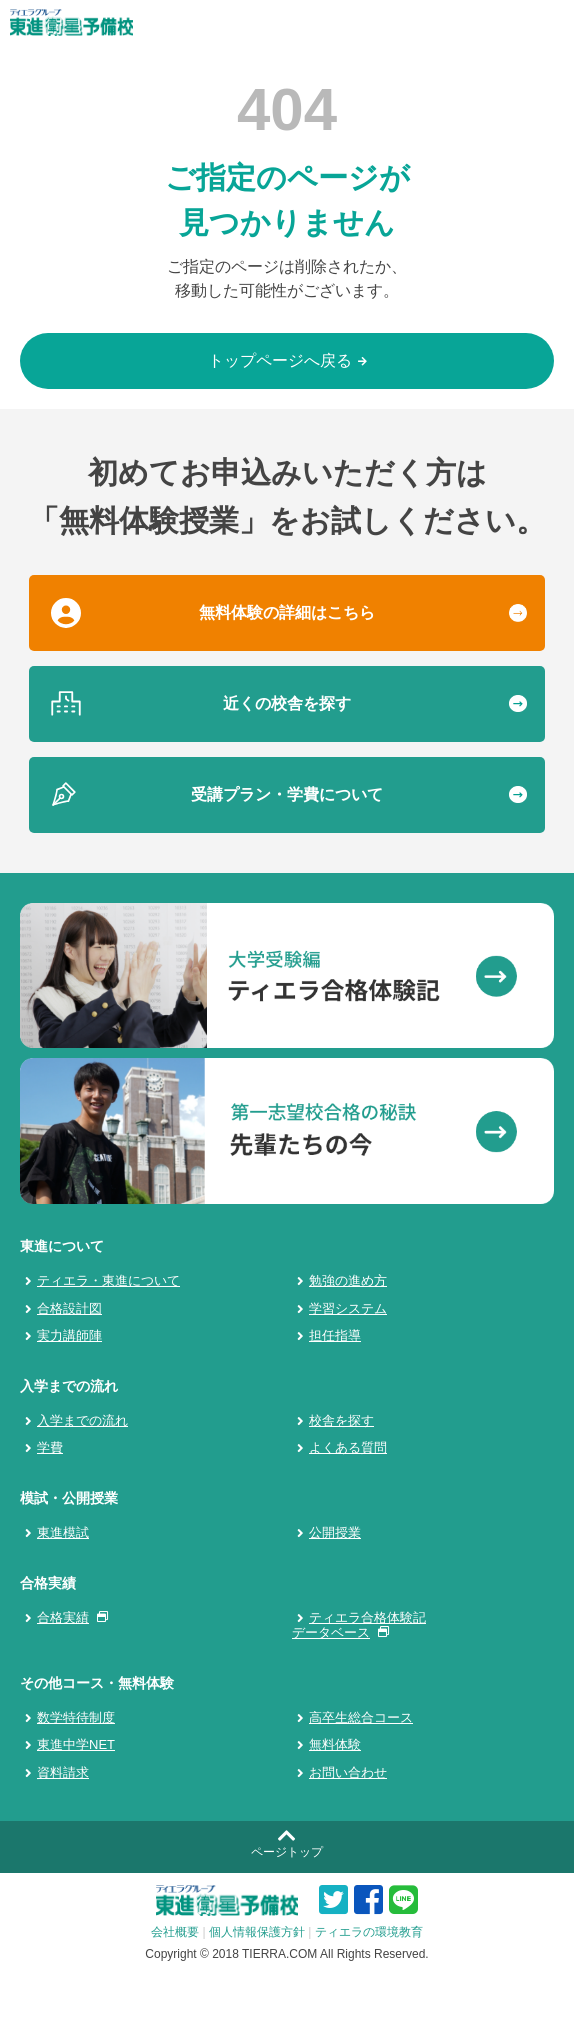 This screenshot has width=574, height=2035. I want to click on ティエラの環境教育, so click(369, 1932).